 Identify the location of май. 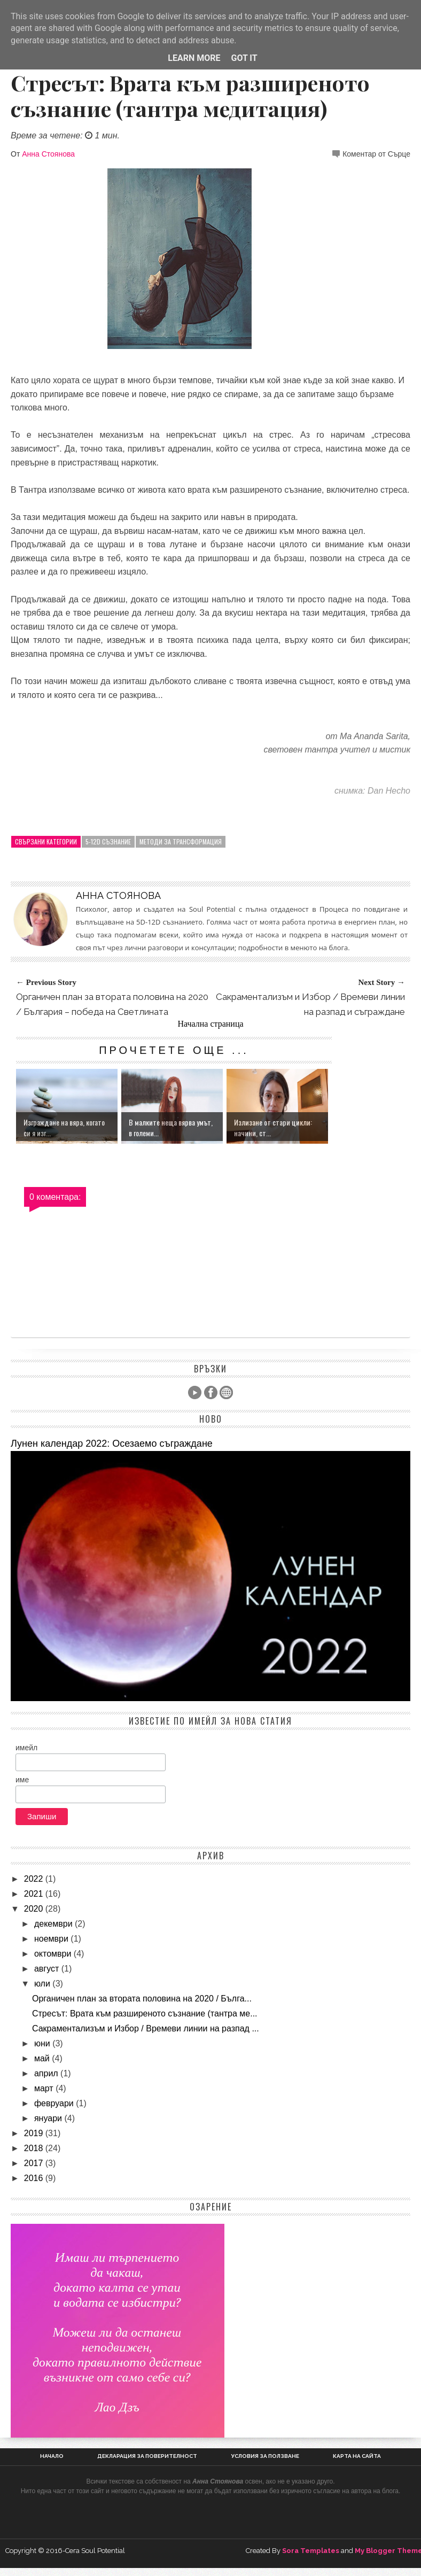
(43, 2058).